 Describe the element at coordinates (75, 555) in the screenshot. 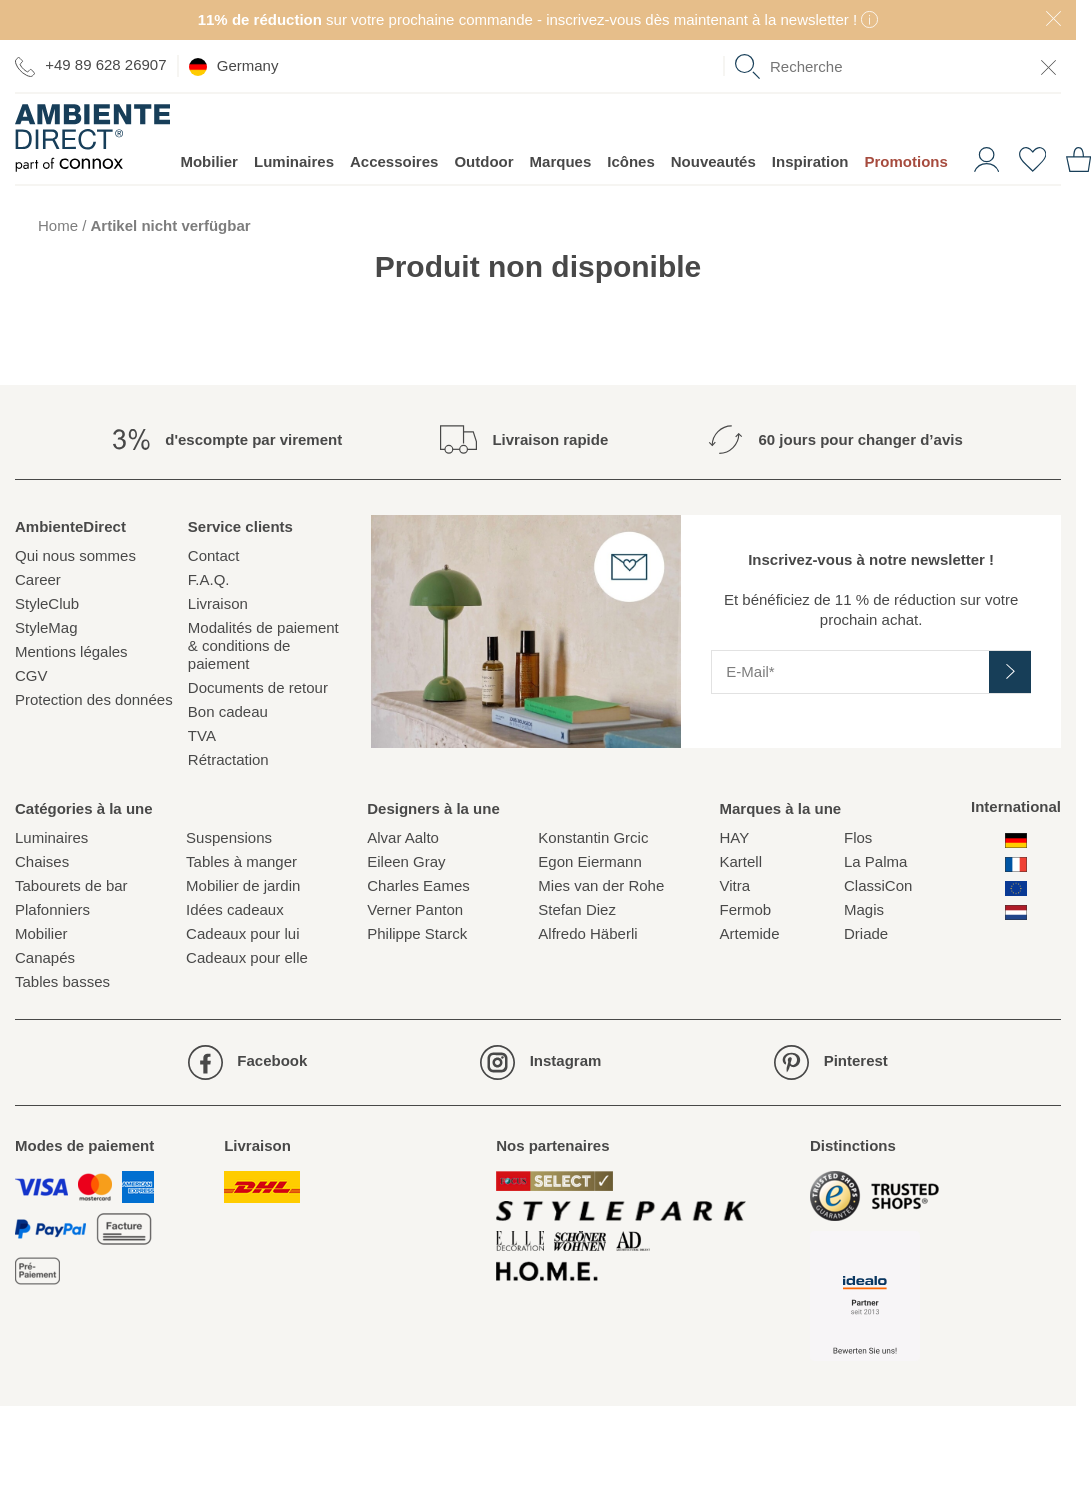

I see `Qui nous sommes` at that location.